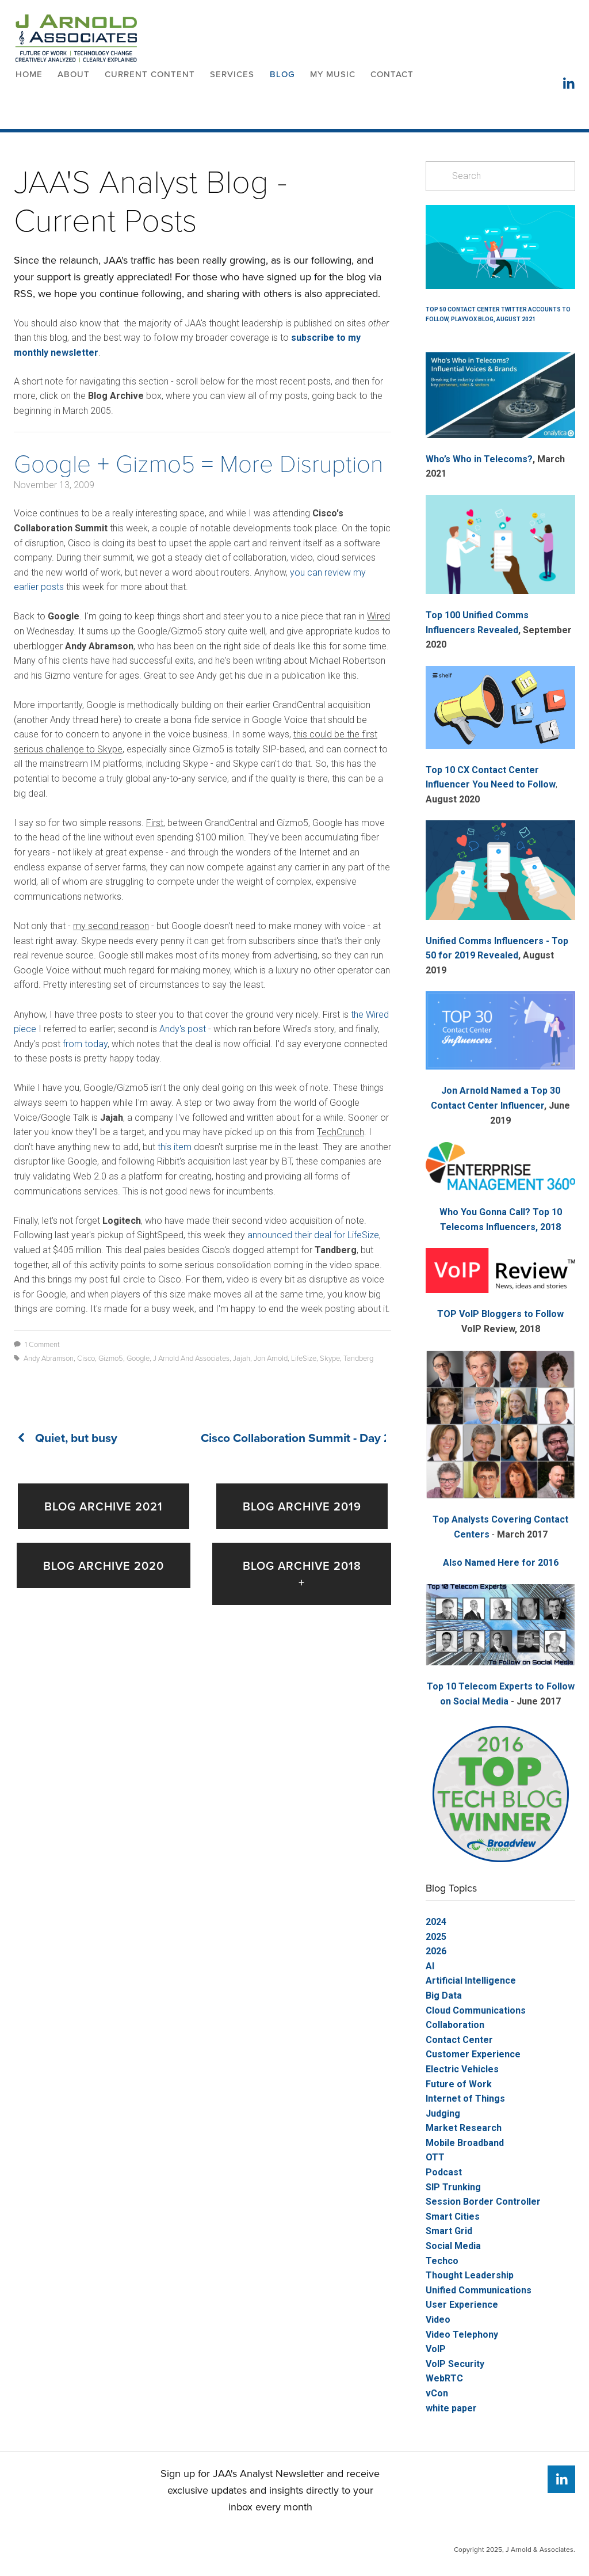  Describe the element at coordinates (232, 74) in the screenshot. I see `Services` at that location.